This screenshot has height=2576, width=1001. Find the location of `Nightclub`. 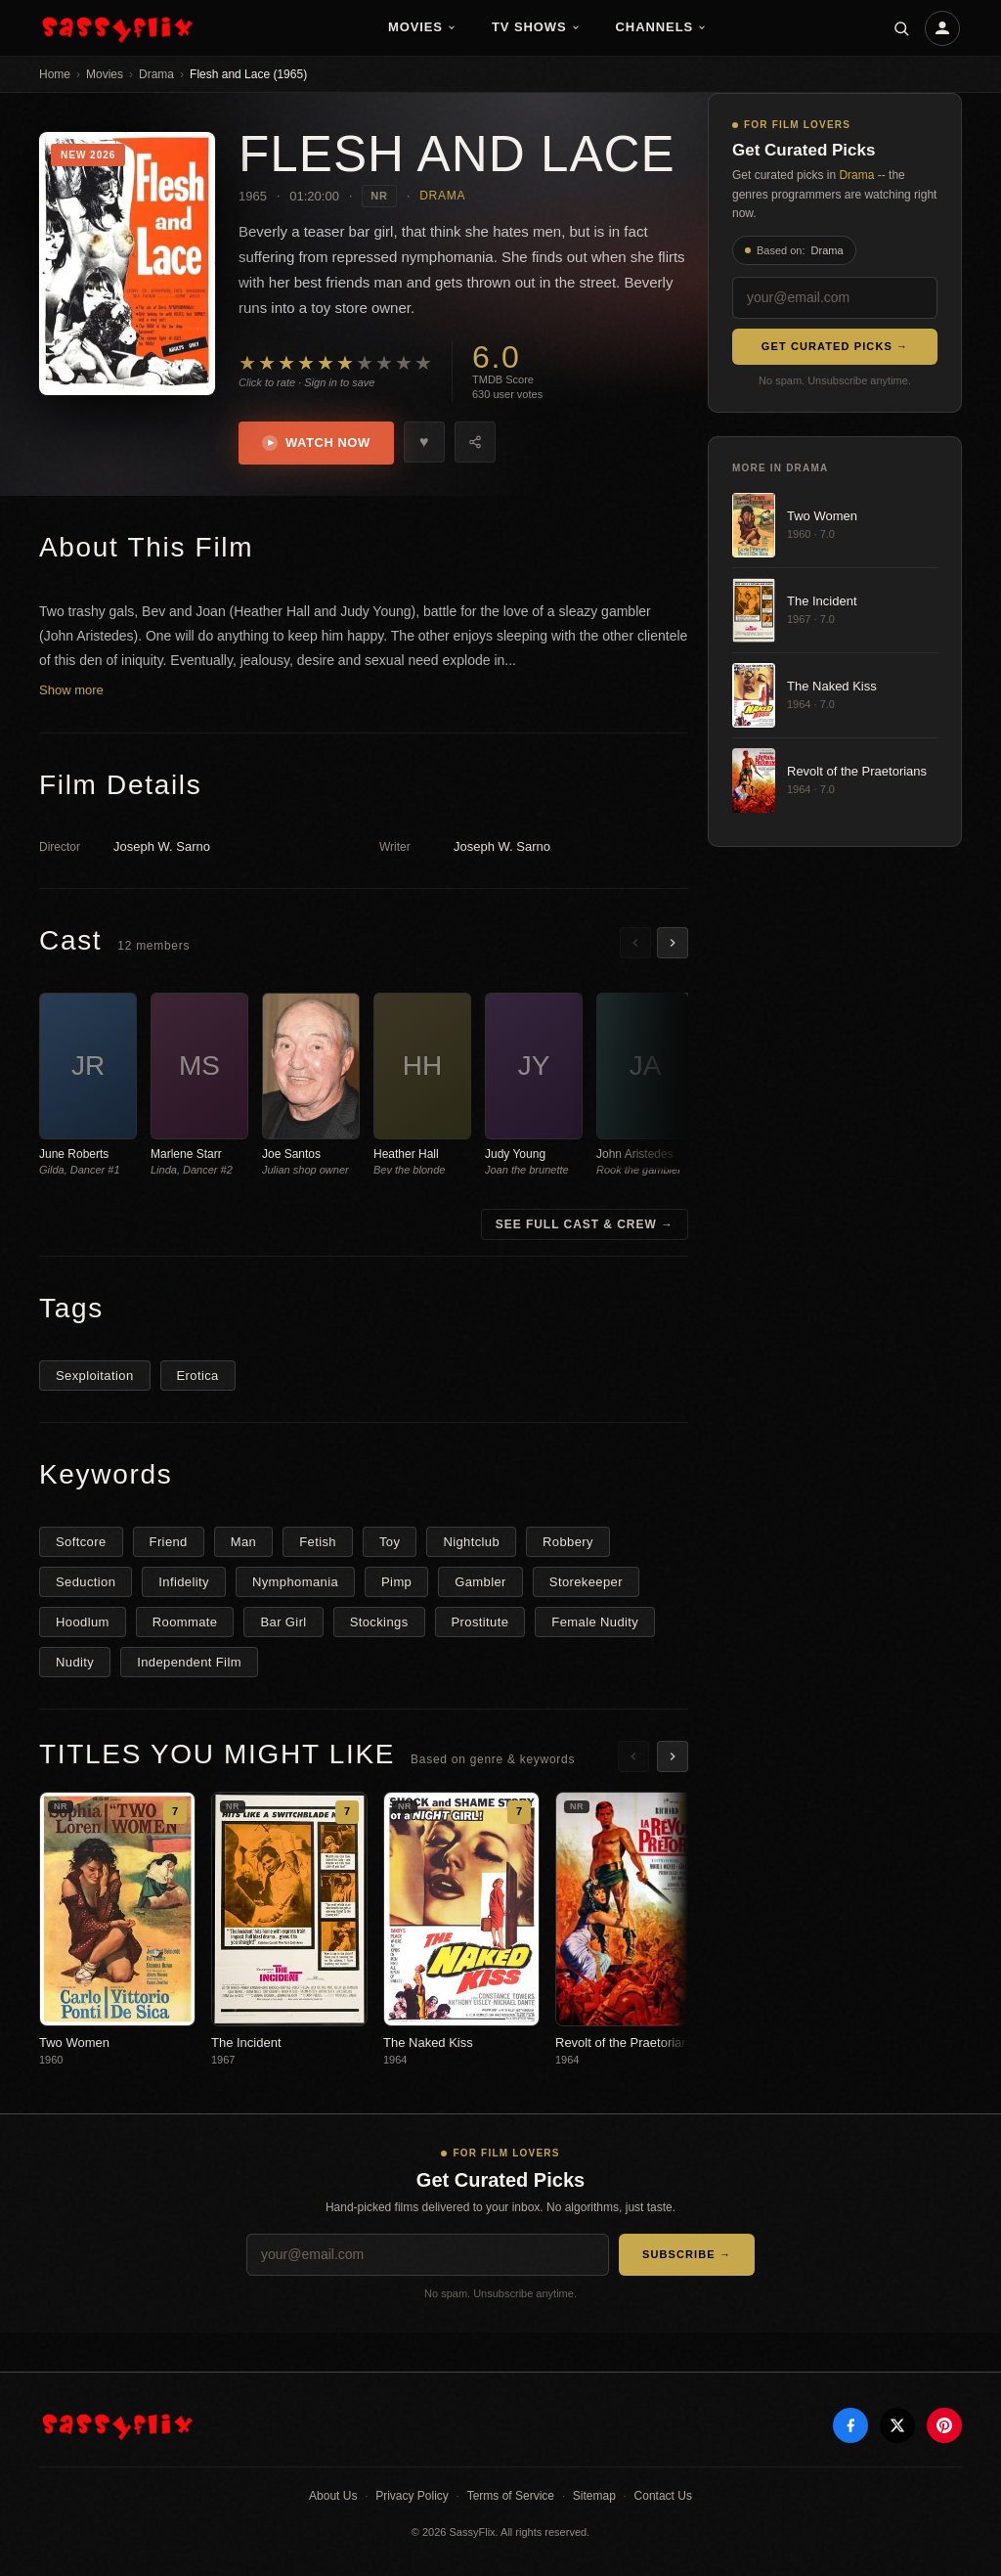

Nightclub is located at coordinates (471, 1541).